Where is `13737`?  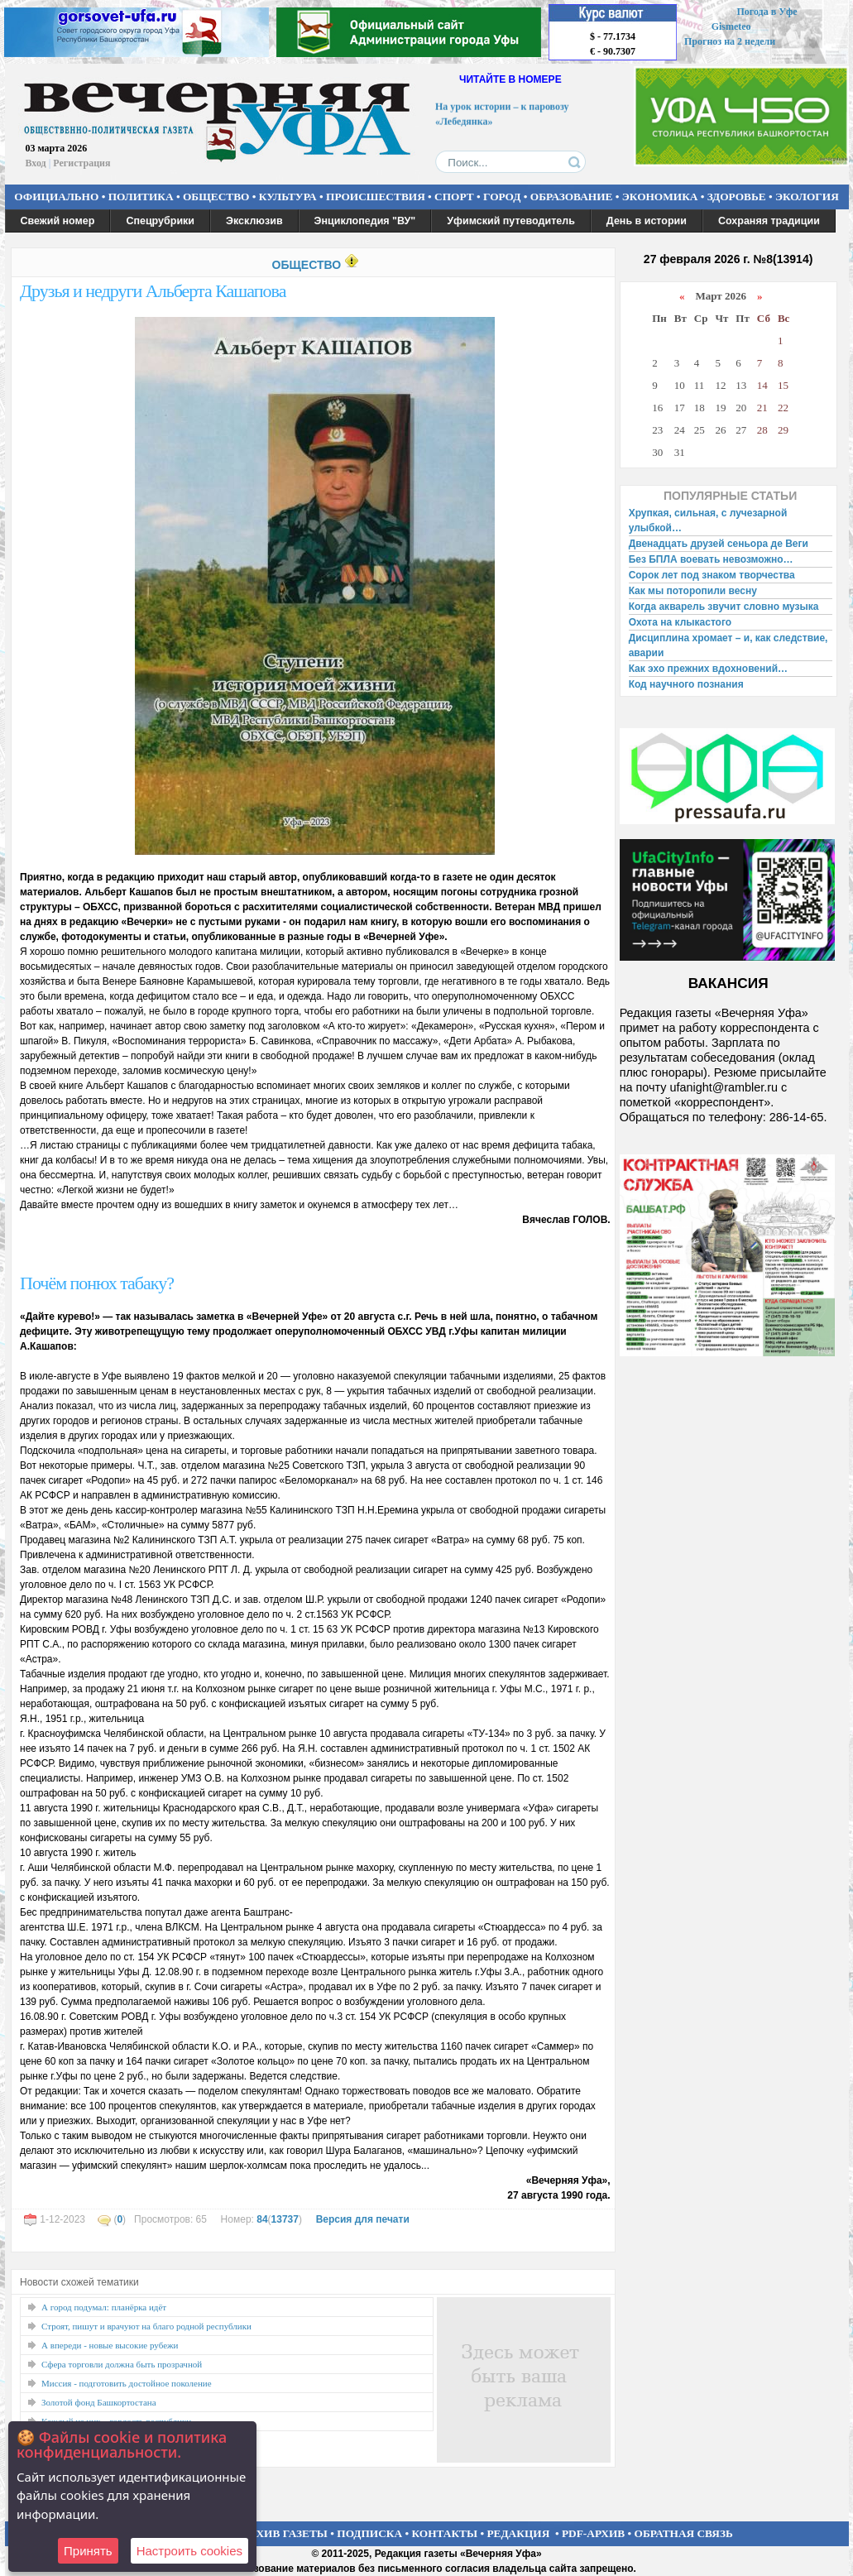
13737 is located at coordinates (285, 2219).